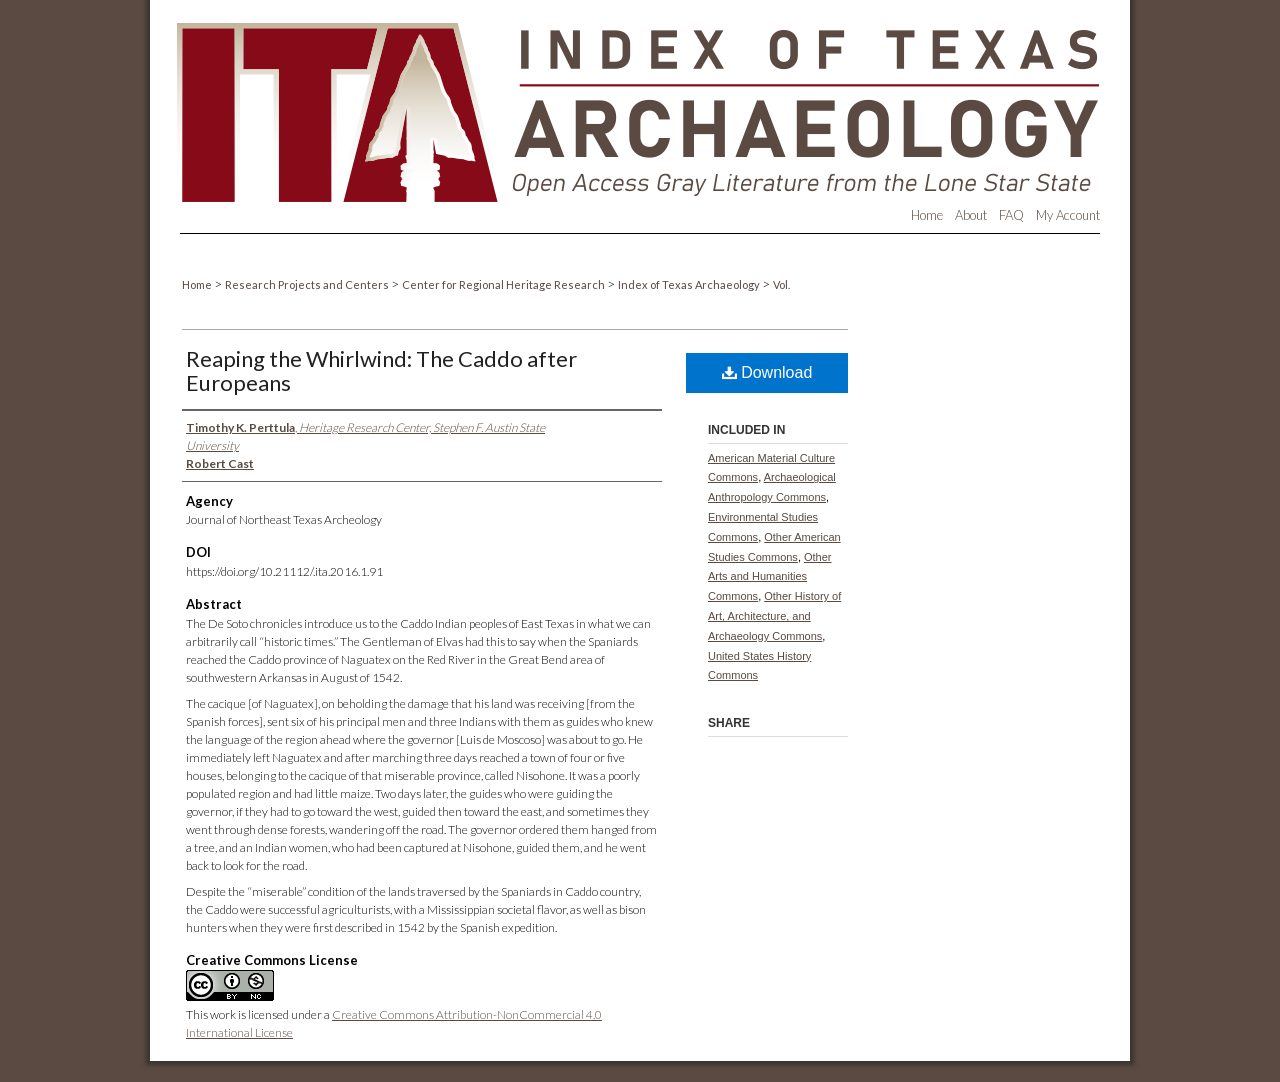 The height and width of the screenshot is (1082, 1280). What do you see at coordinates (774, 616) in the screenshot?
I see `Other History of Art, Architecture, and Archaeology Commons` at bounding box center [774, 616].